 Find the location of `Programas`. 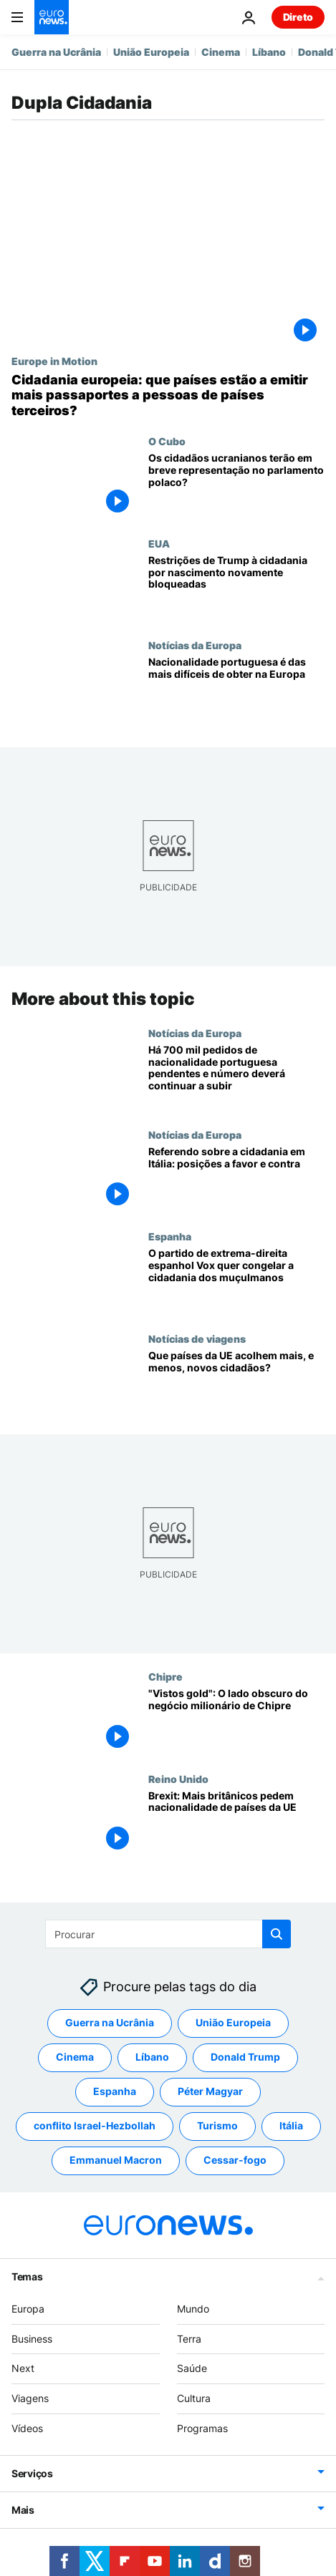

Programas is located at coordinates (202, 2428).